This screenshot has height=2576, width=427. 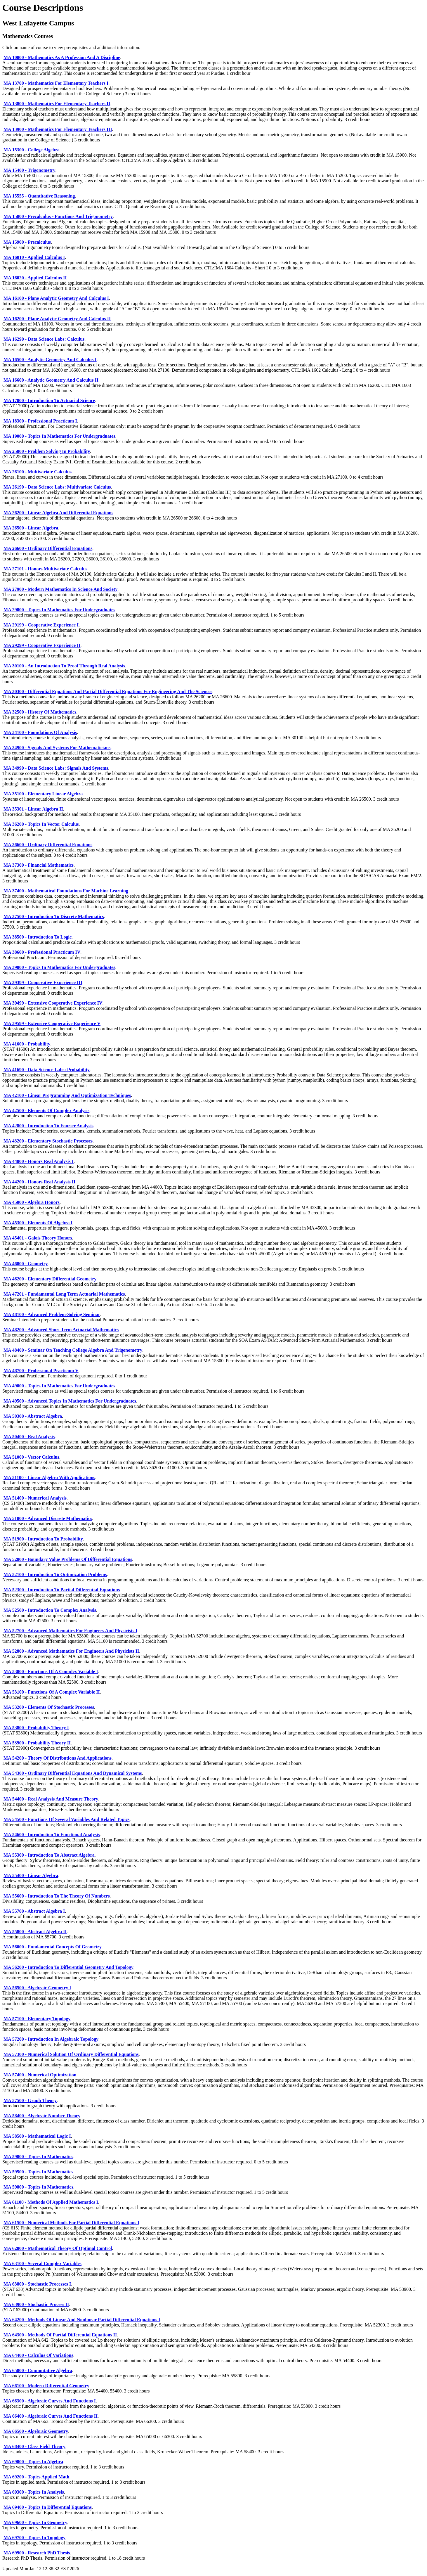 I want to click on MA 29000 - Topics In Mathematics For Undergraduates, so click(x=59, y=609).